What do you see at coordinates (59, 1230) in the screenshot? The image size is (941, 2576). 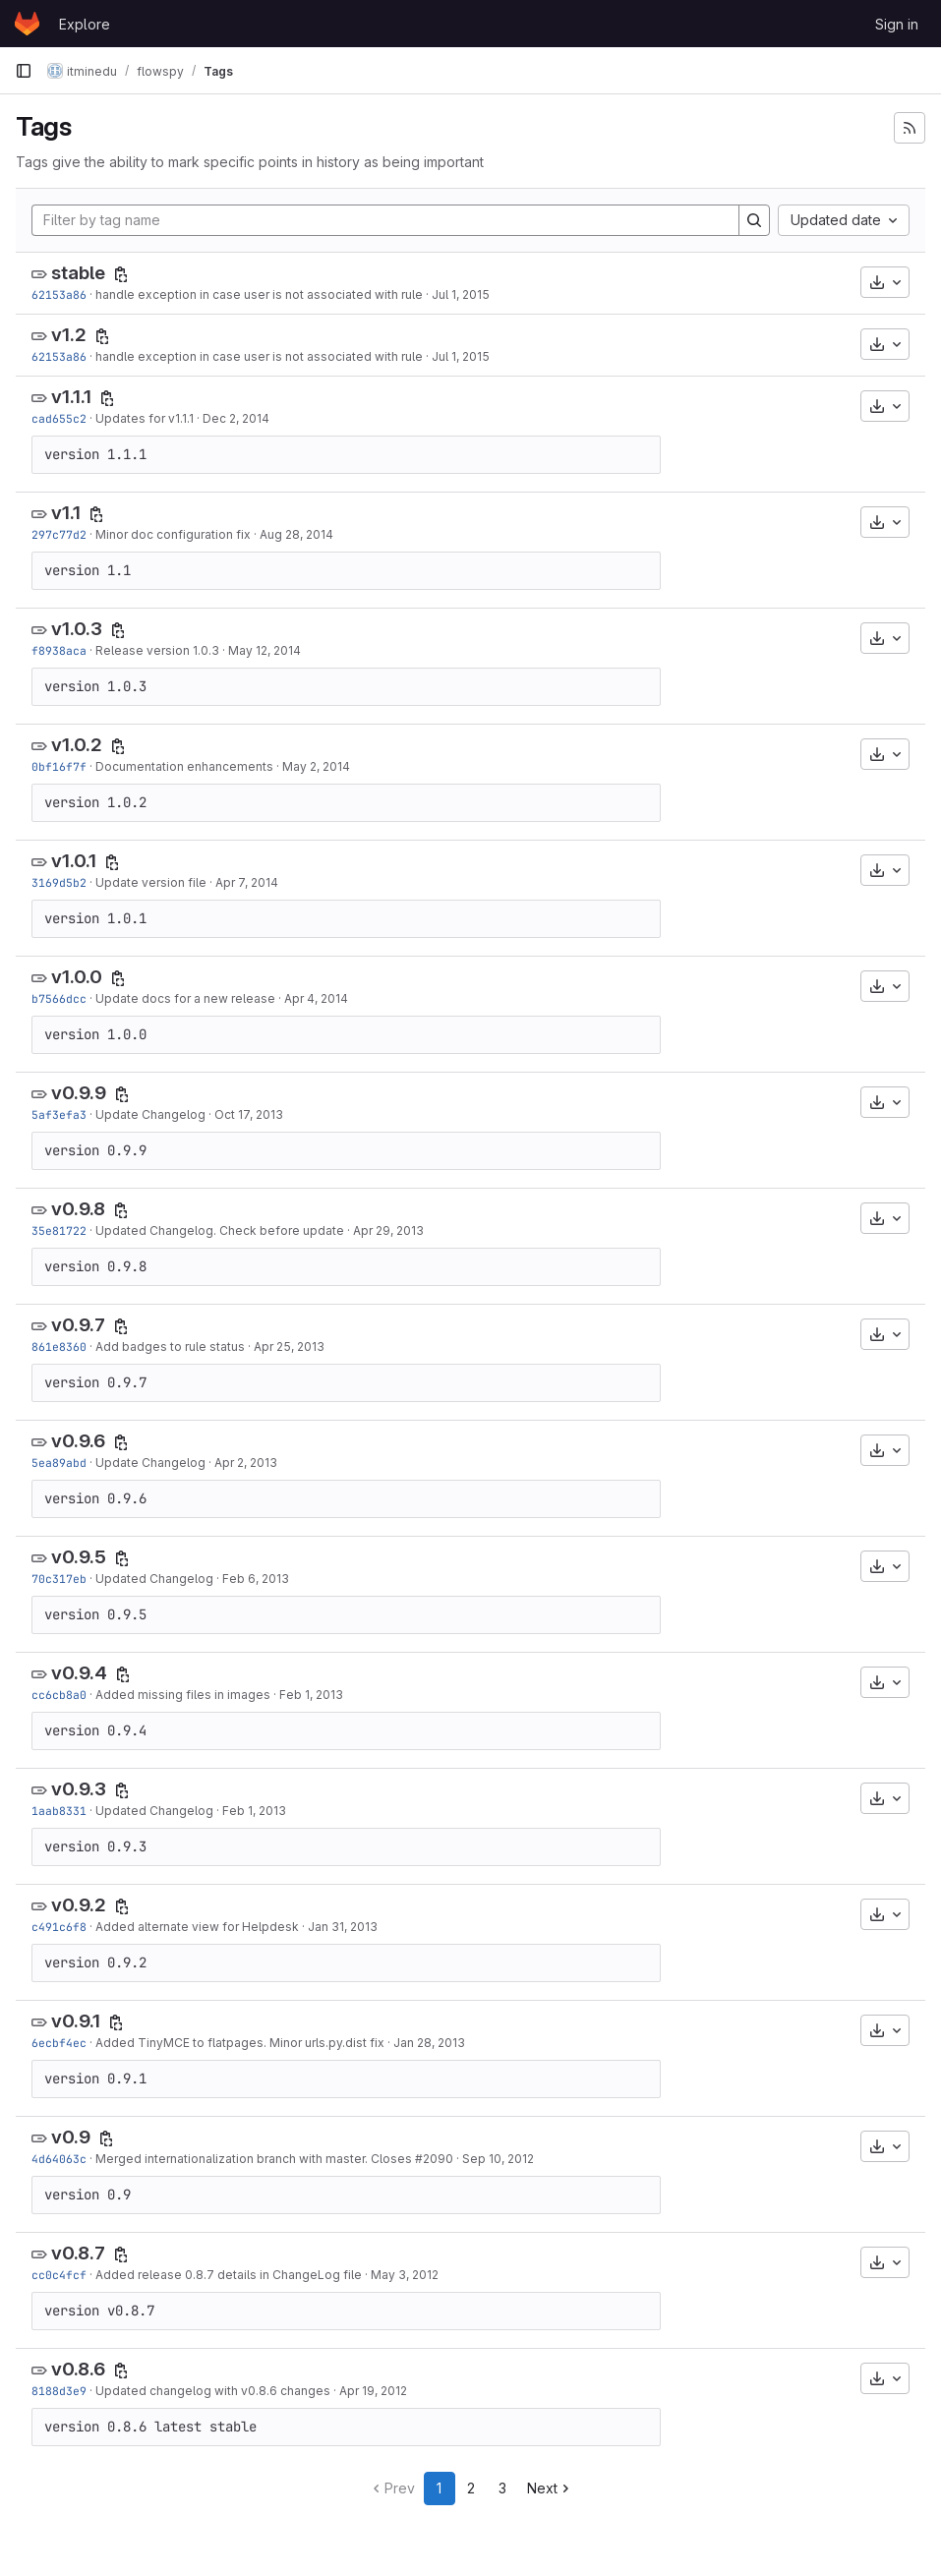 I see `35e81722` at bounding box center [59, 1230].